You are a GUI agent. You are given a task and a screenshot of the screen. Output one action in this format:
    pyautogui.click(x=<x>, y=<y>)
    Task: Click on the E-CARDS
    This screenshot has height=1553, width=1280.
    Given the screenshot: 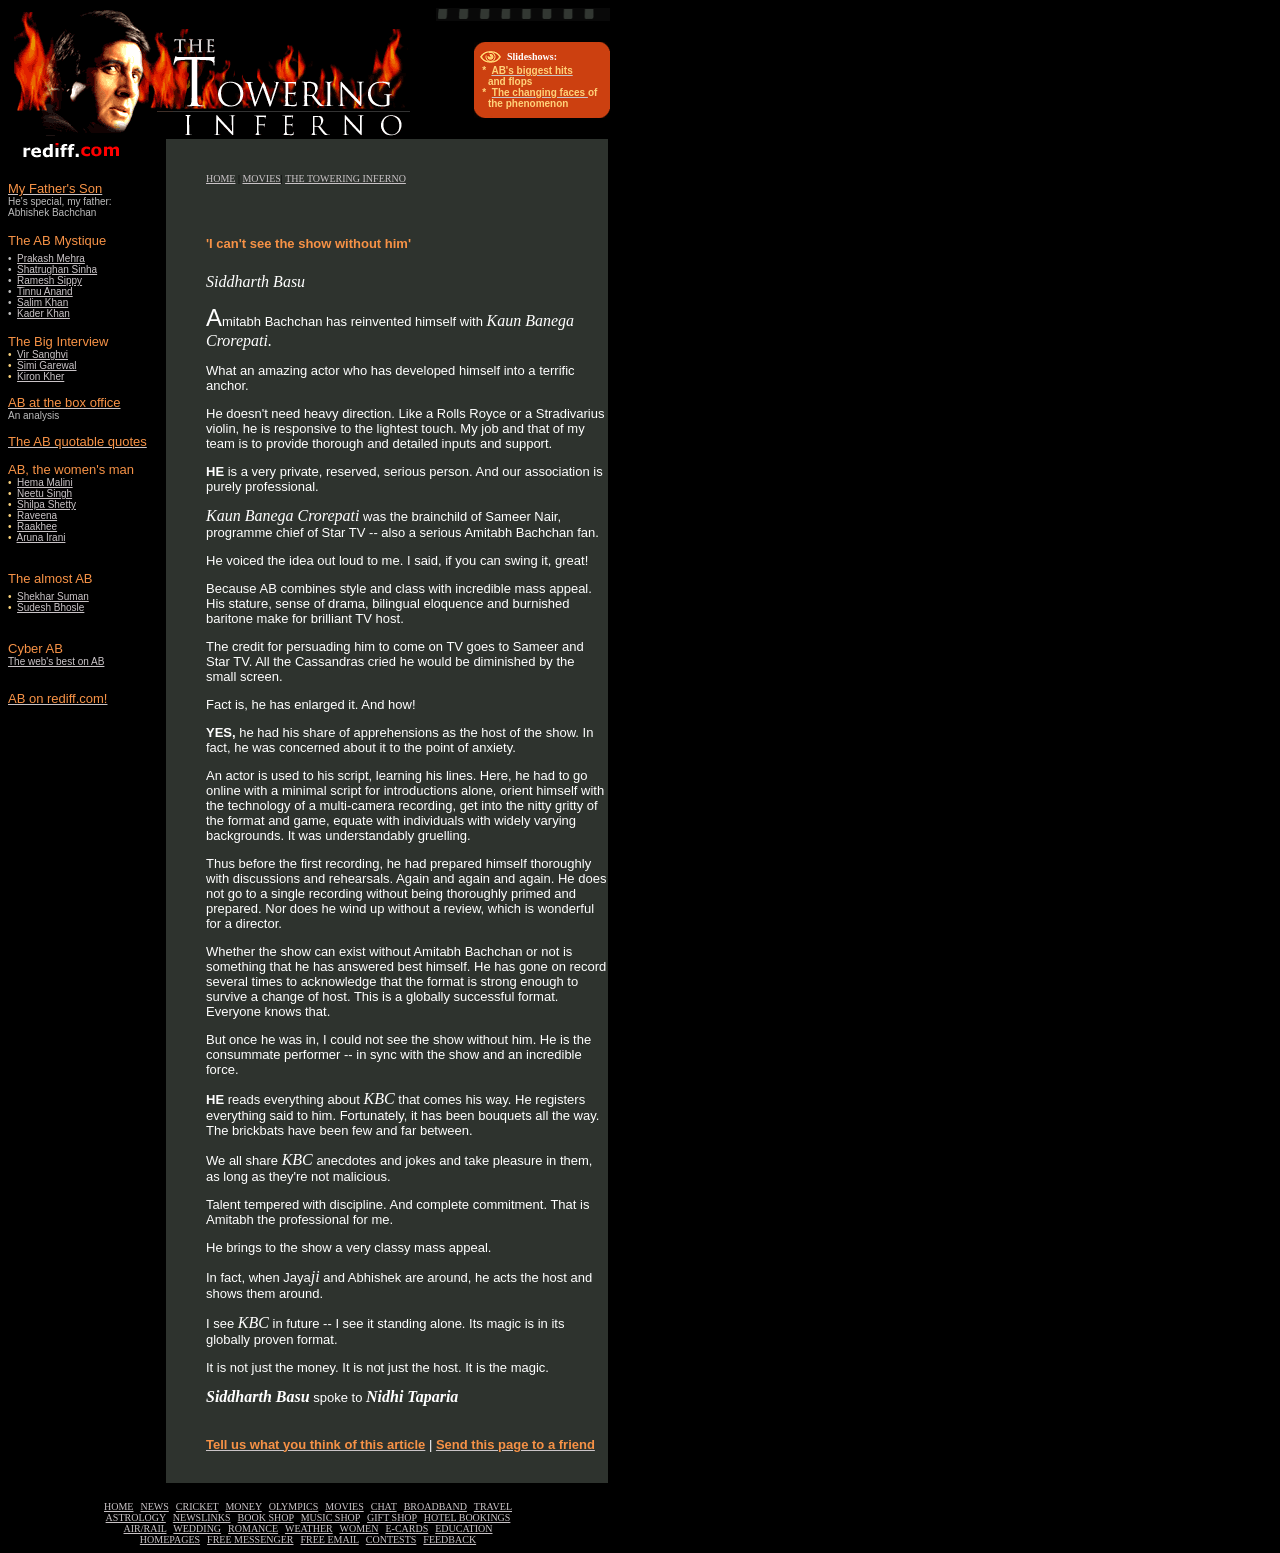 What is the action you would take?
    pyautogui.click(x=406, y=1528)
    